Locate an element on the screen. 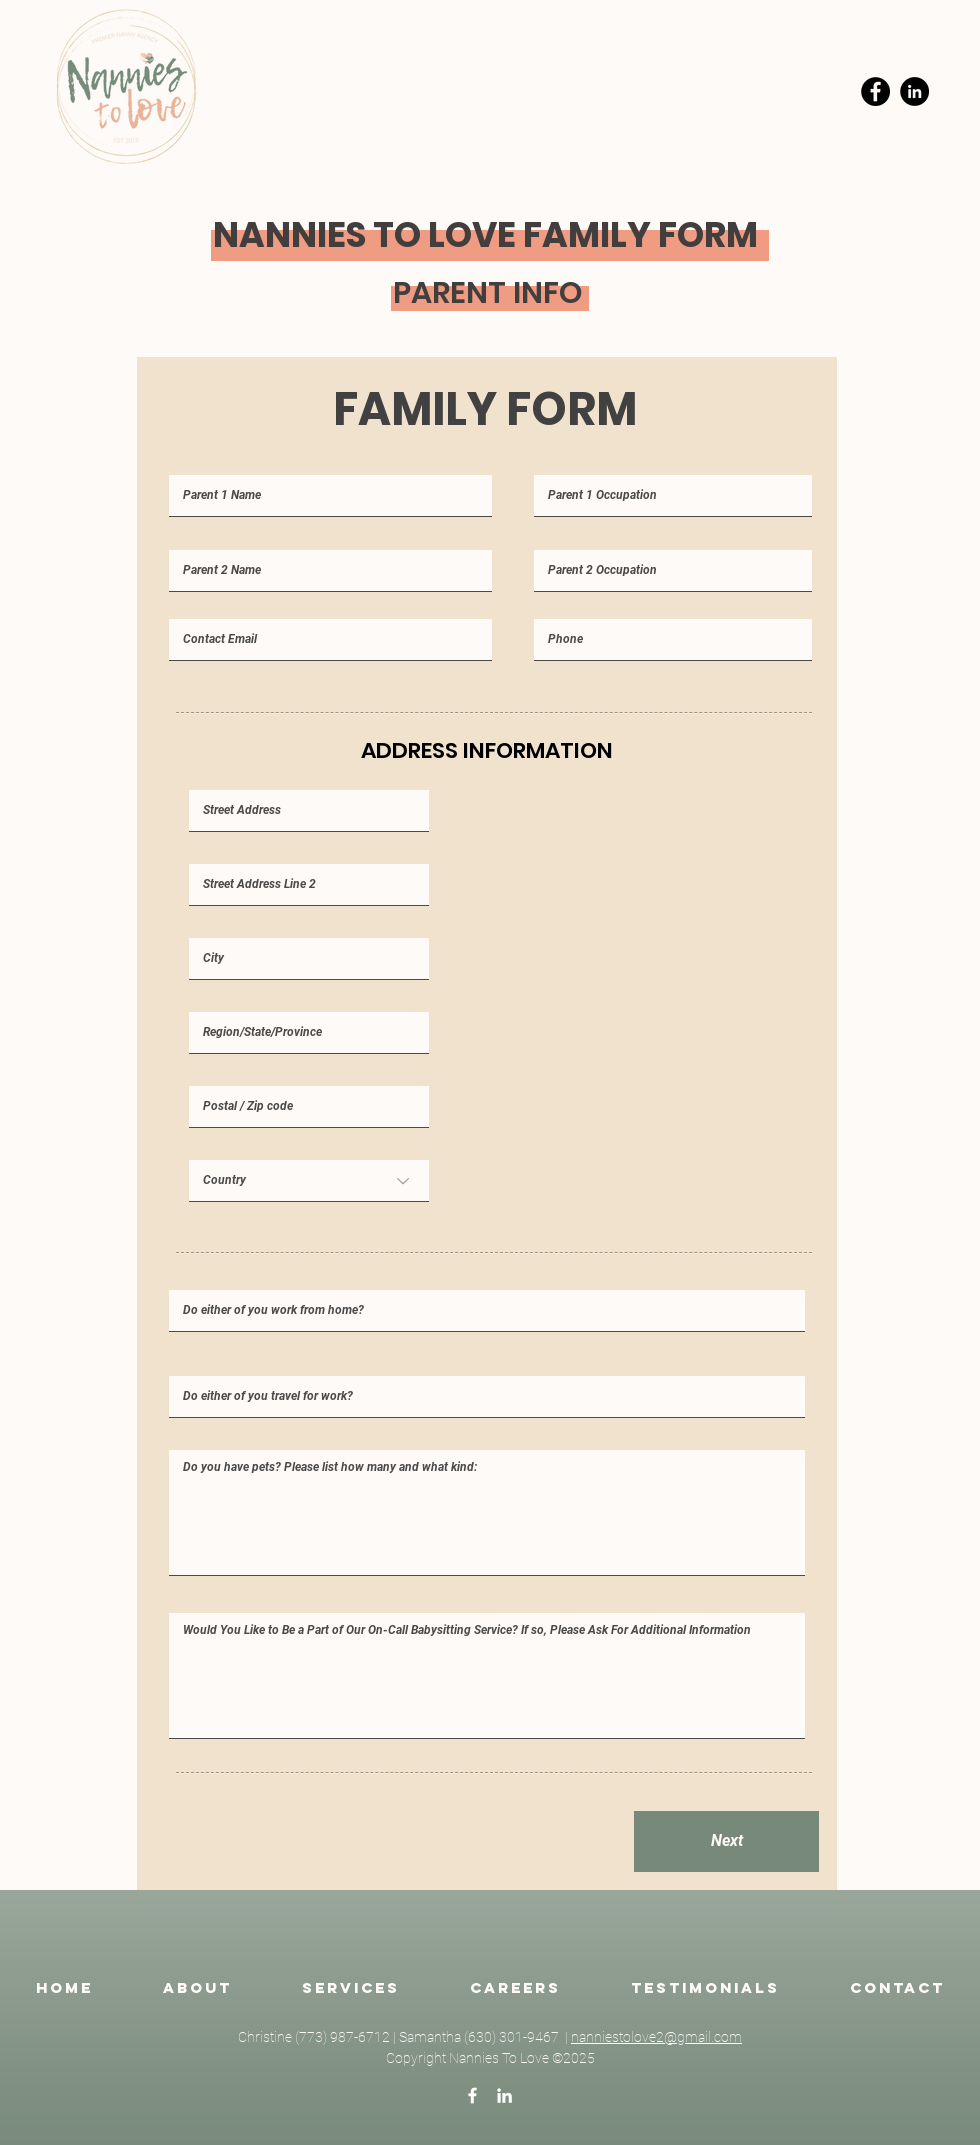 The height and width of the screenshot is (2145, 980). [button] is located at coordinates (351, 1988).